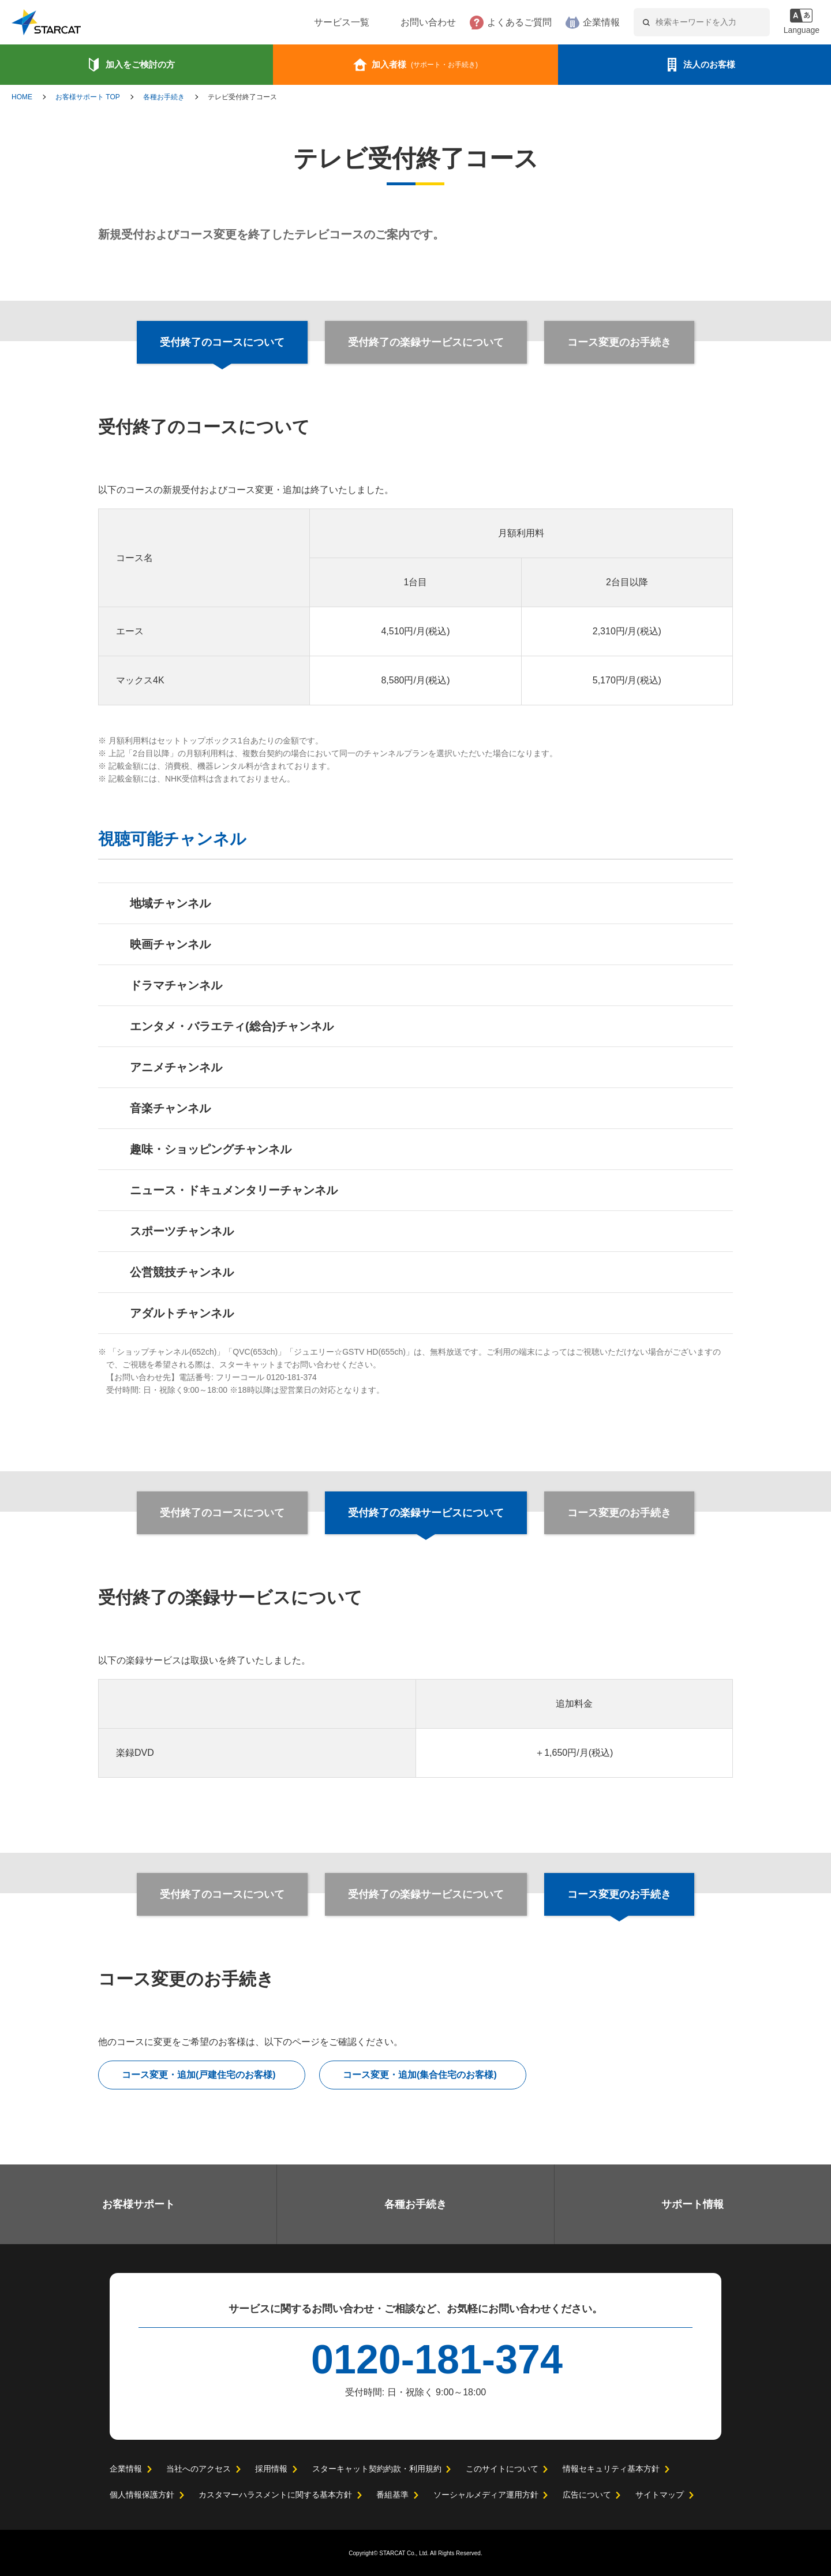 This screenshot has width=831, height=2576. I want to click on カスタマーハラスメントに関する基本方針, so click(275, 2494).